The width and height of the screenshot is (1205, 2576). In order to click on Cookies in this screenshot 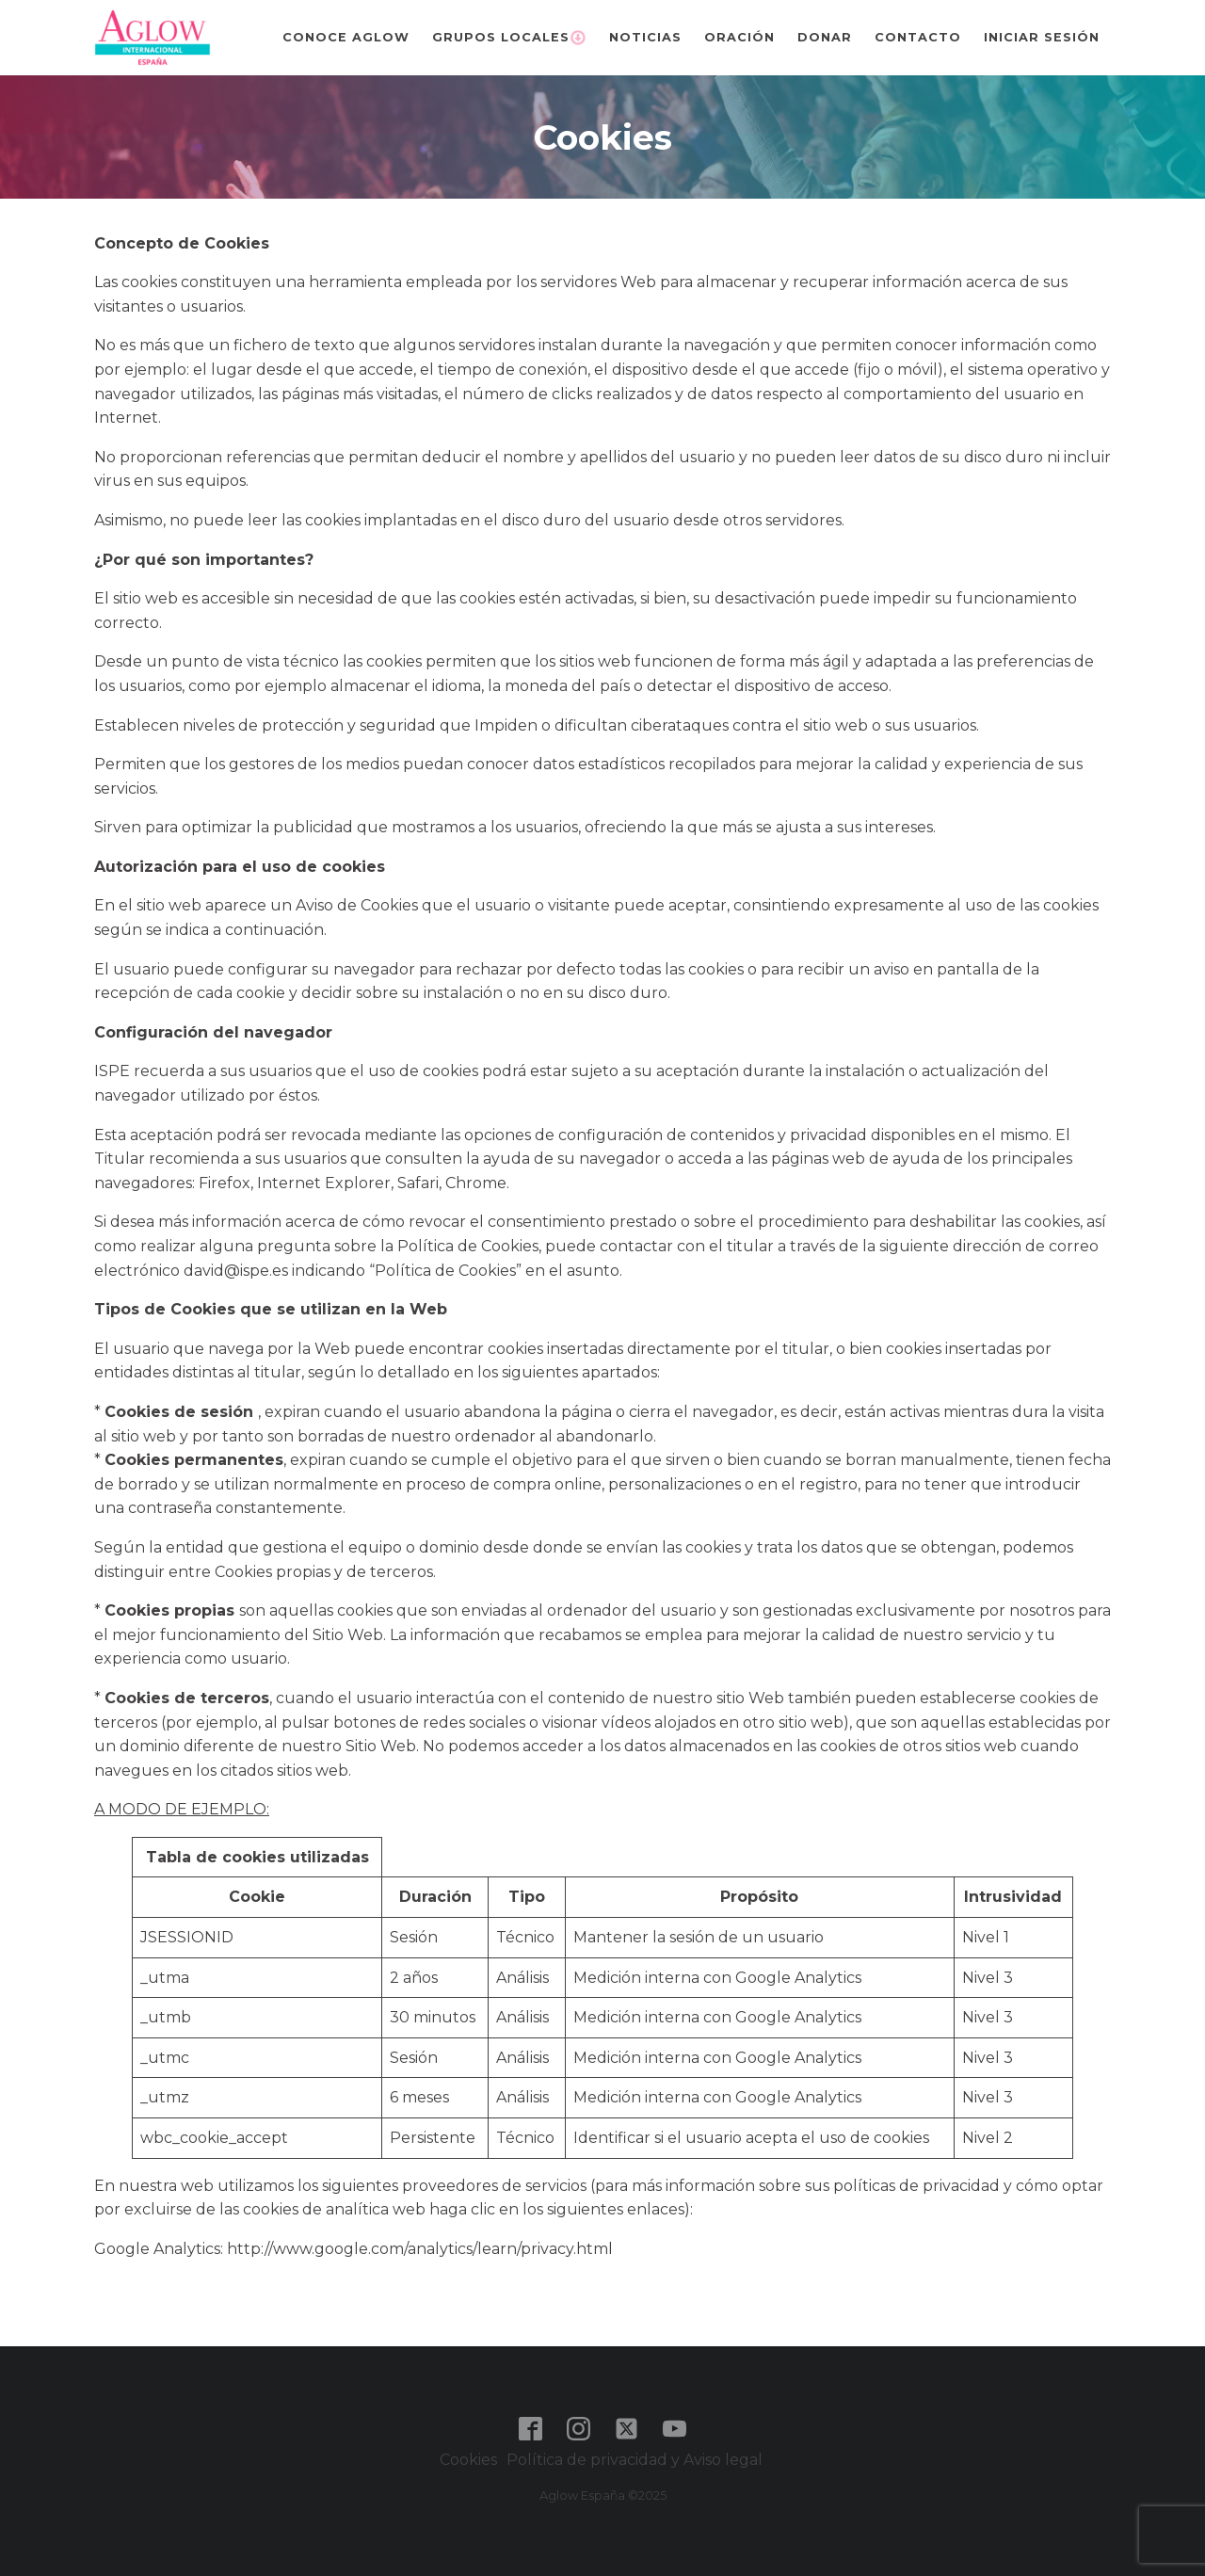, I will do `click(468, 2460)`.